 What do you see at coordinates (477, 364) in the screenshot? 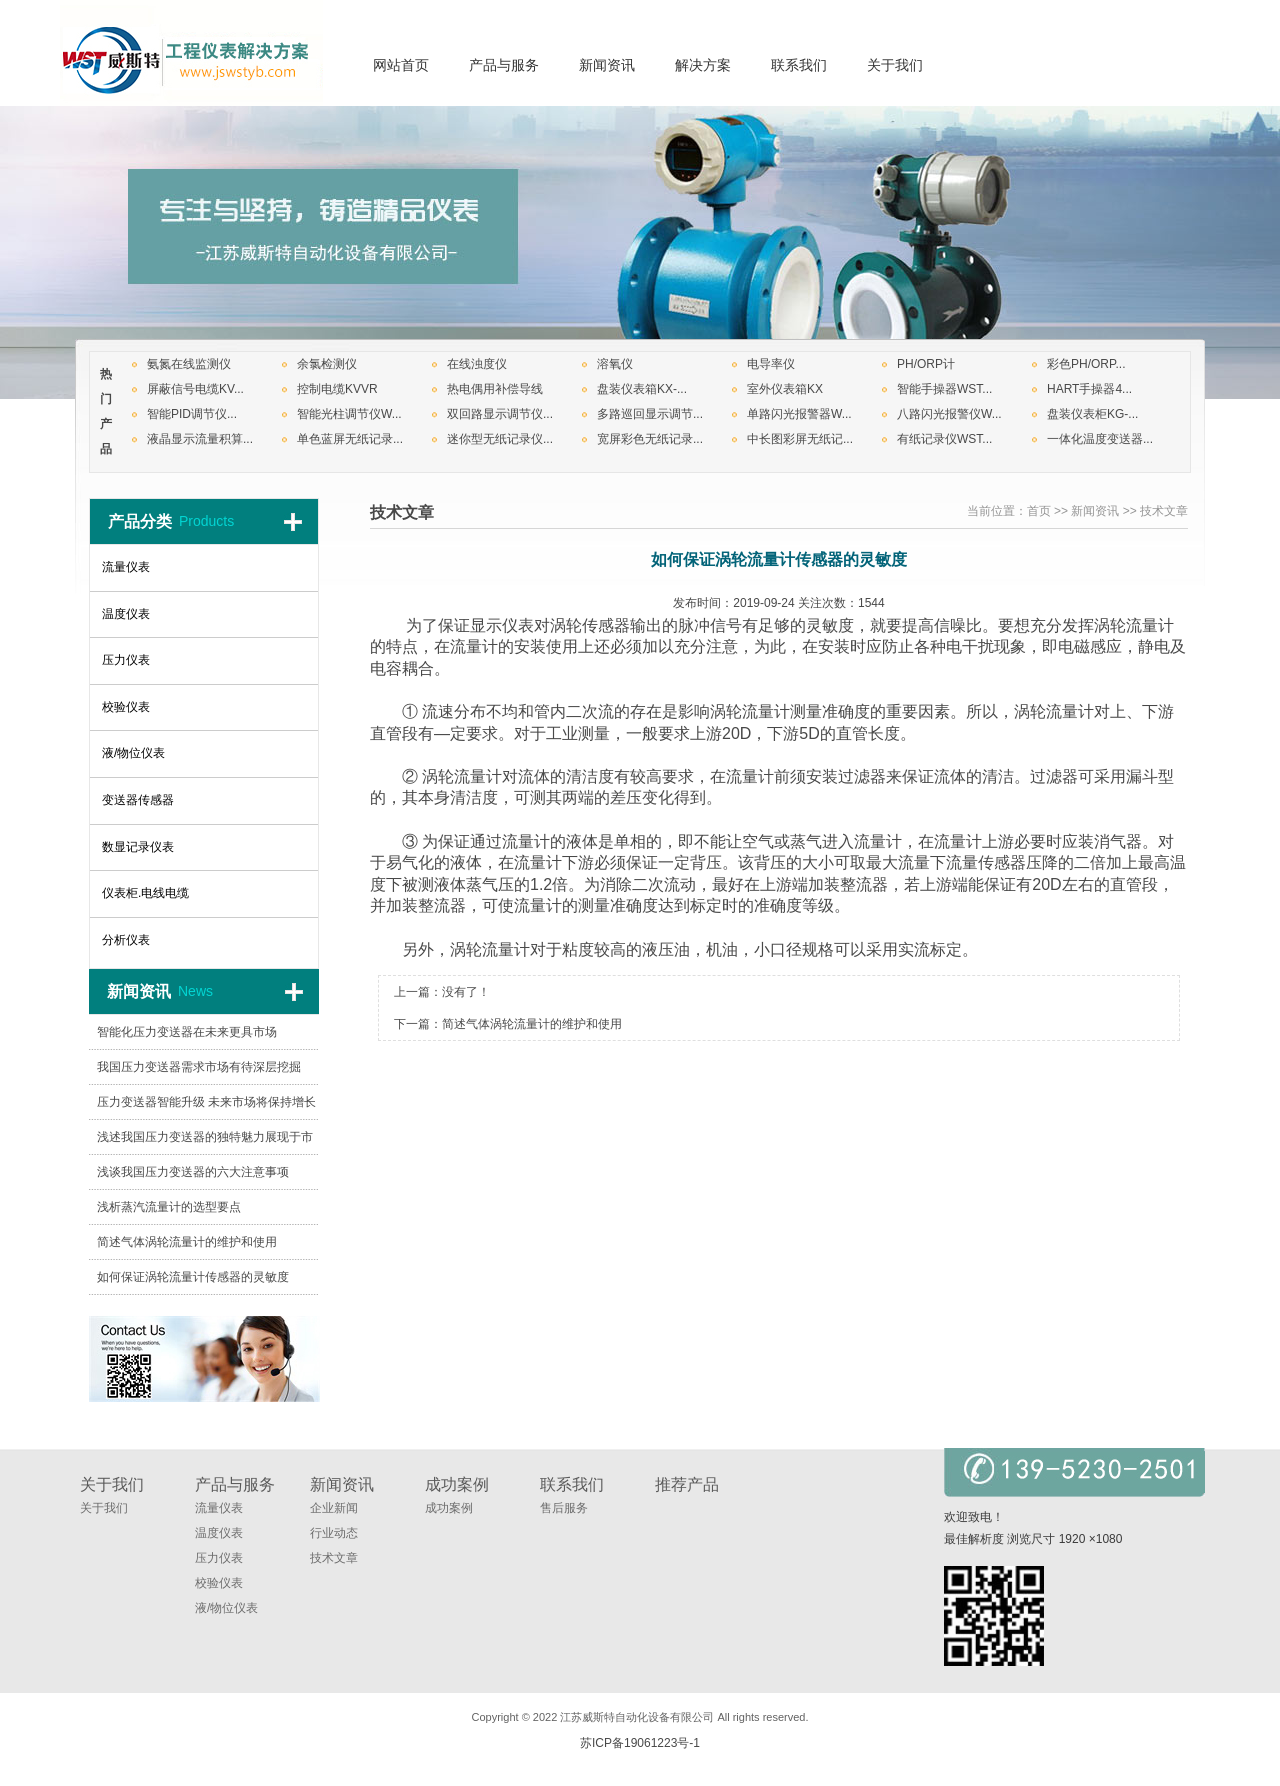
I see `在线浊度仪` at bounding box center [477, 364].